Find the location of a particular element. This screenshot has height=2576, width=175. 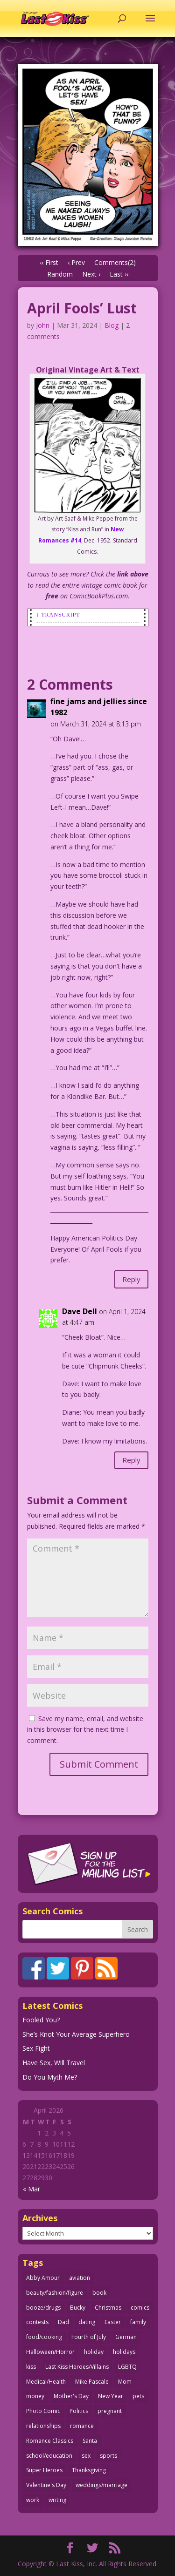

Halloween/Horror [Halloween/Horror (112 items)] is located at coordinates (50, 2352).